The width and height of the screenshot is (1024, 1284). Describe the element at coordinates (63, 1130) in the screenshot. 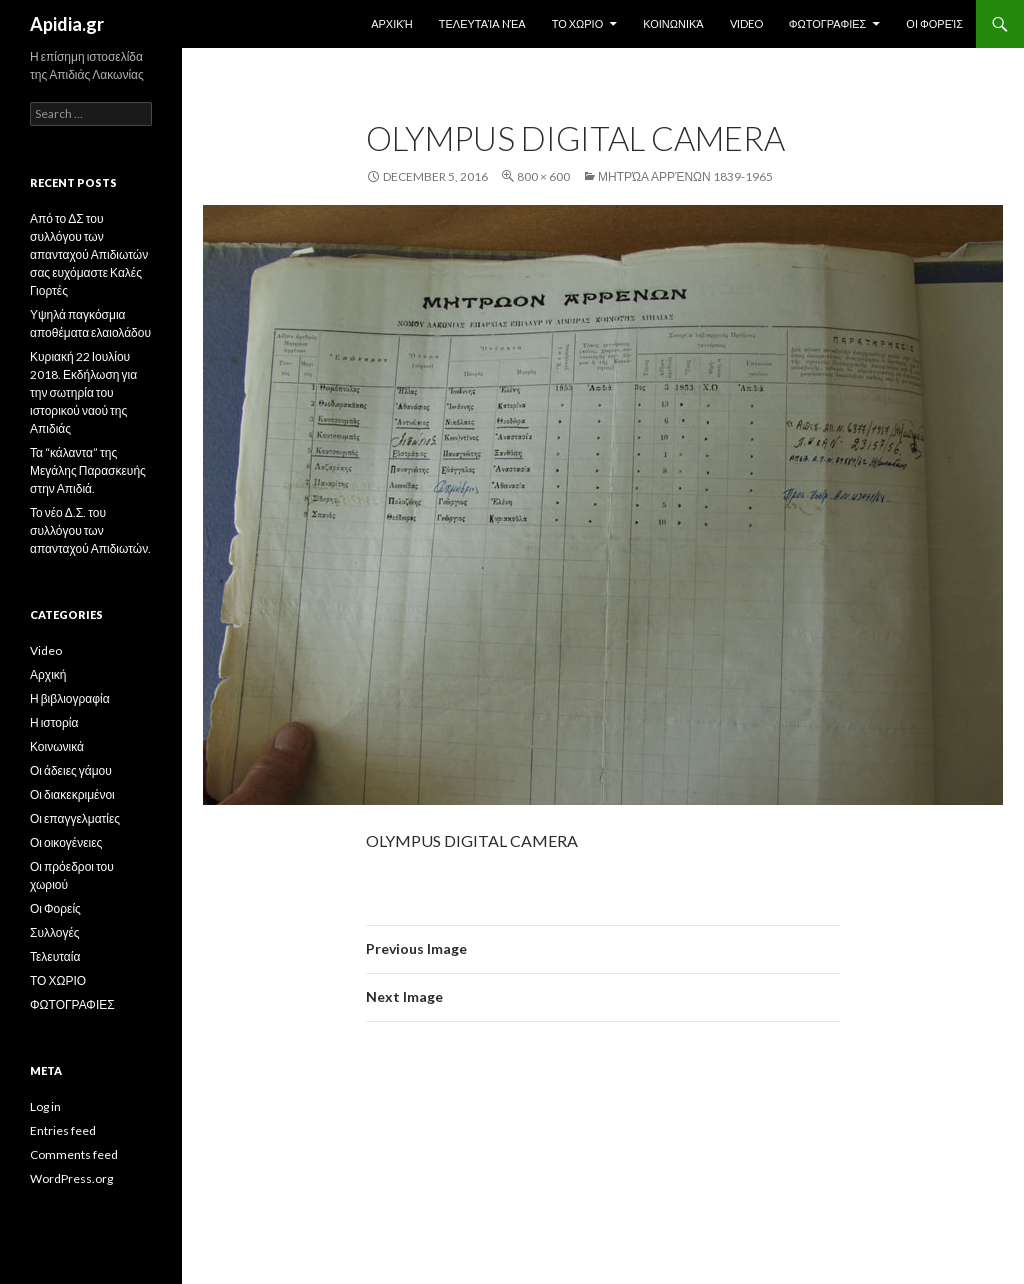

I see `Entries feed` at that location.